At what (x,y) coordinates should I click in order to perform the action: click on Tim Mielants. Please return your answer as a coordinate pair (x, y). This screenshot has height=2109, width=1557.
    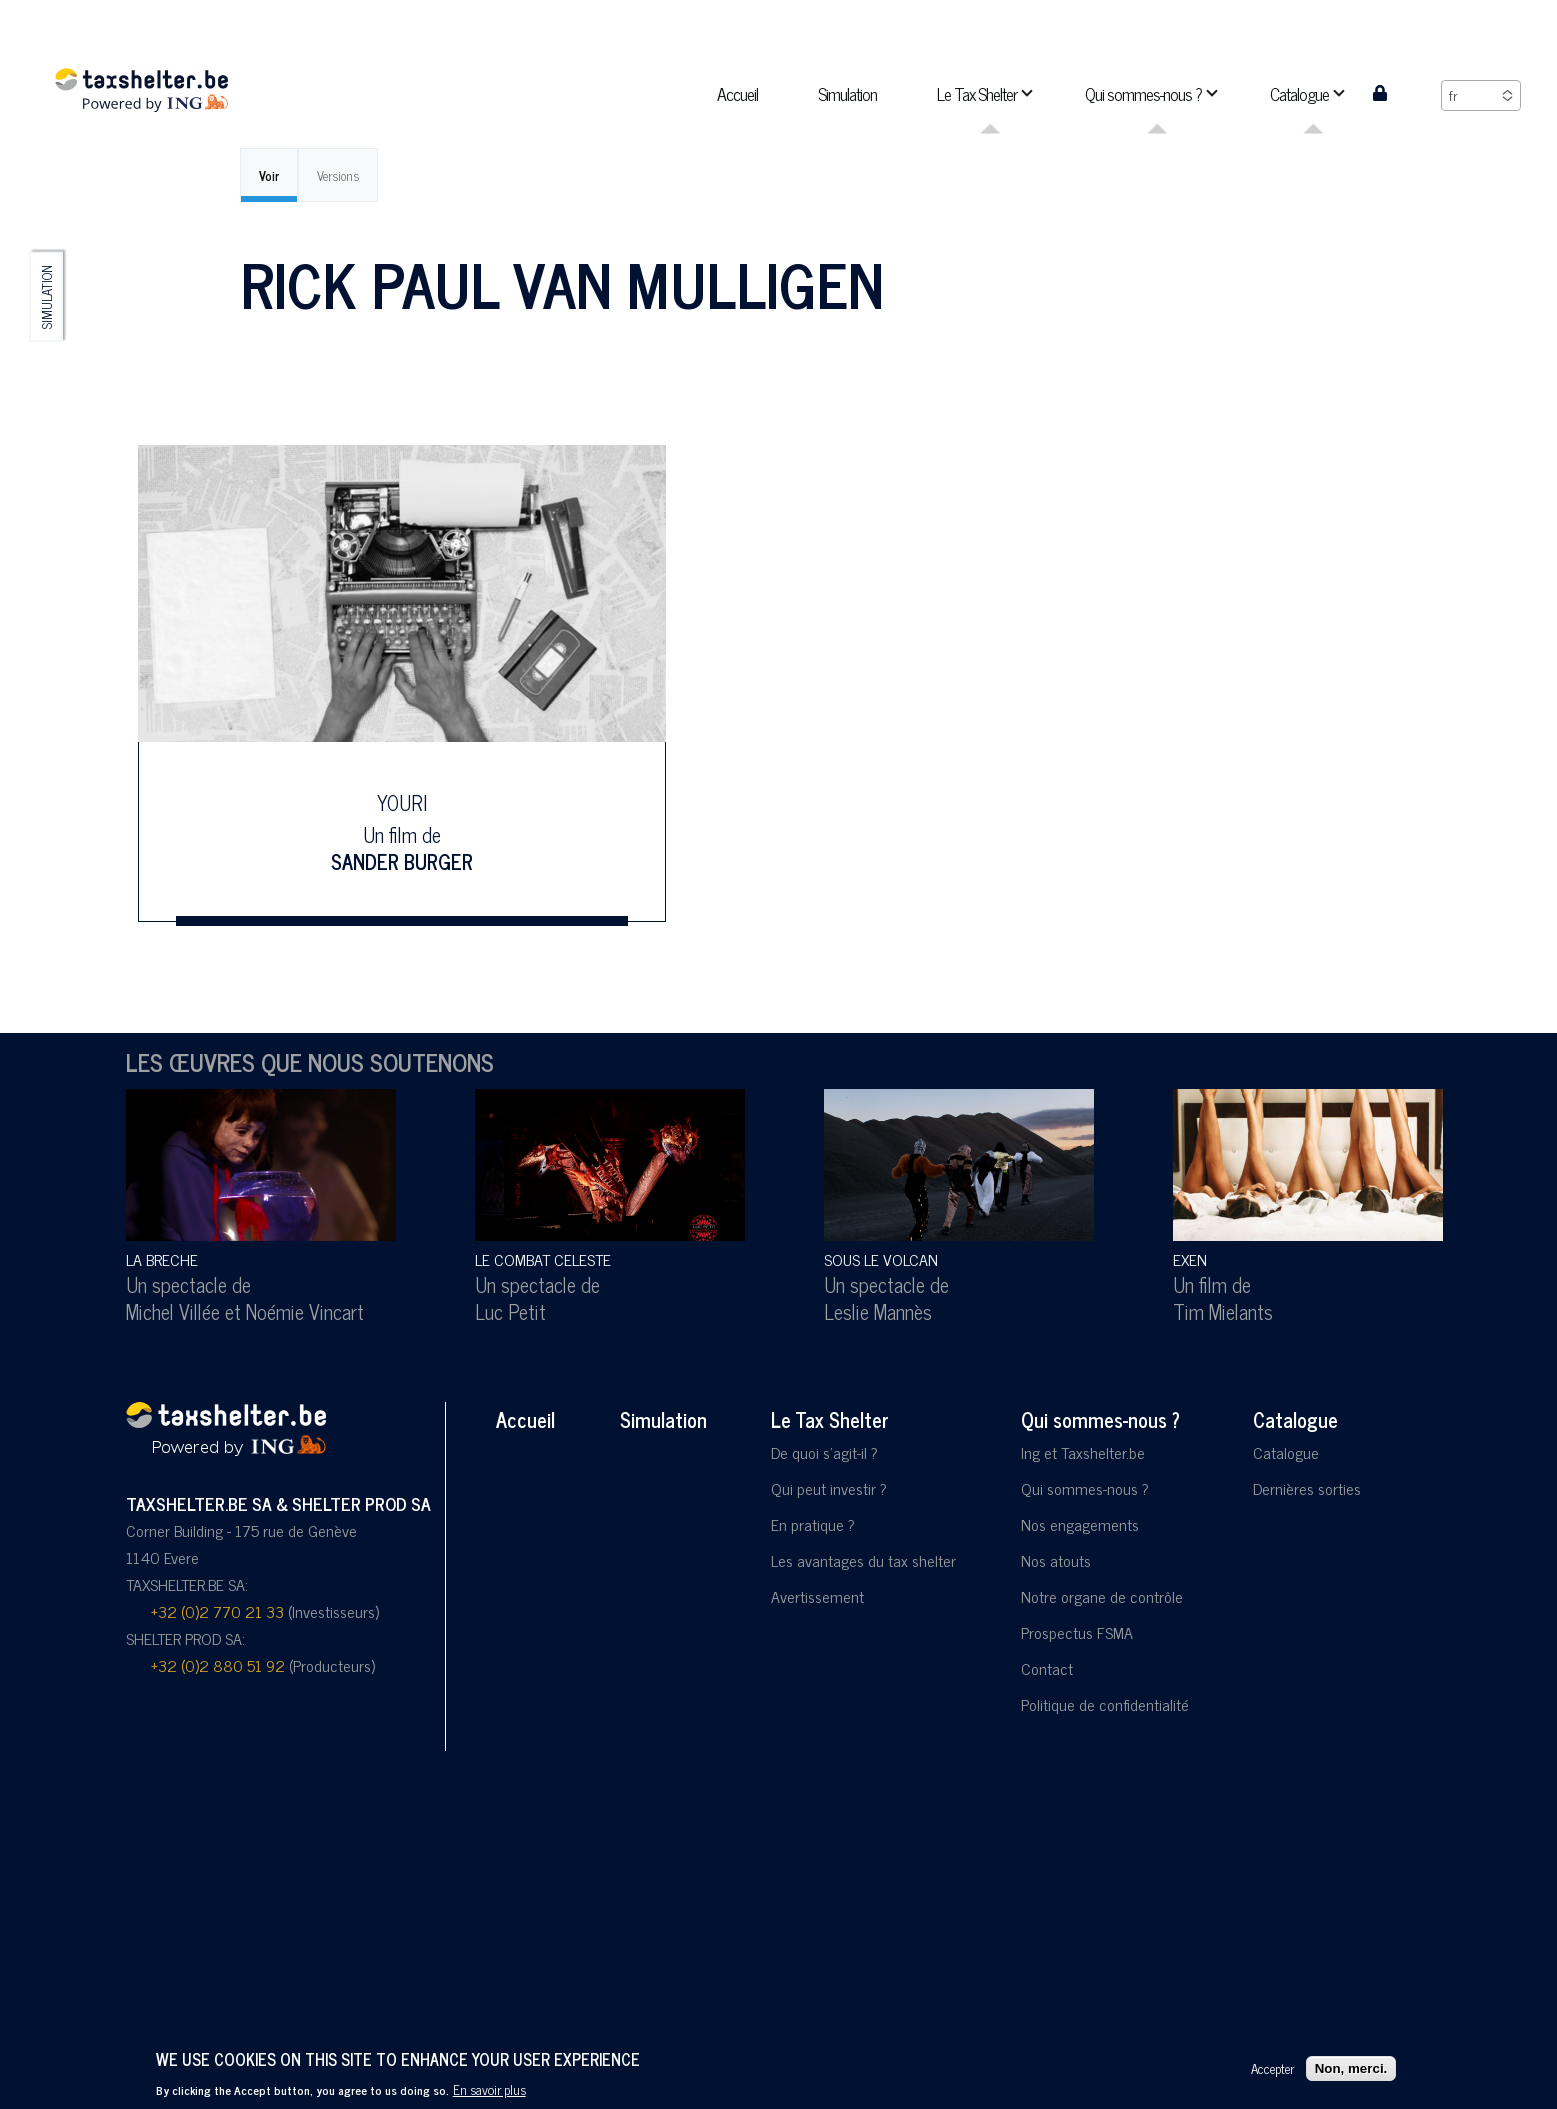
    Looking at the image, I should click on (1223, 1311).